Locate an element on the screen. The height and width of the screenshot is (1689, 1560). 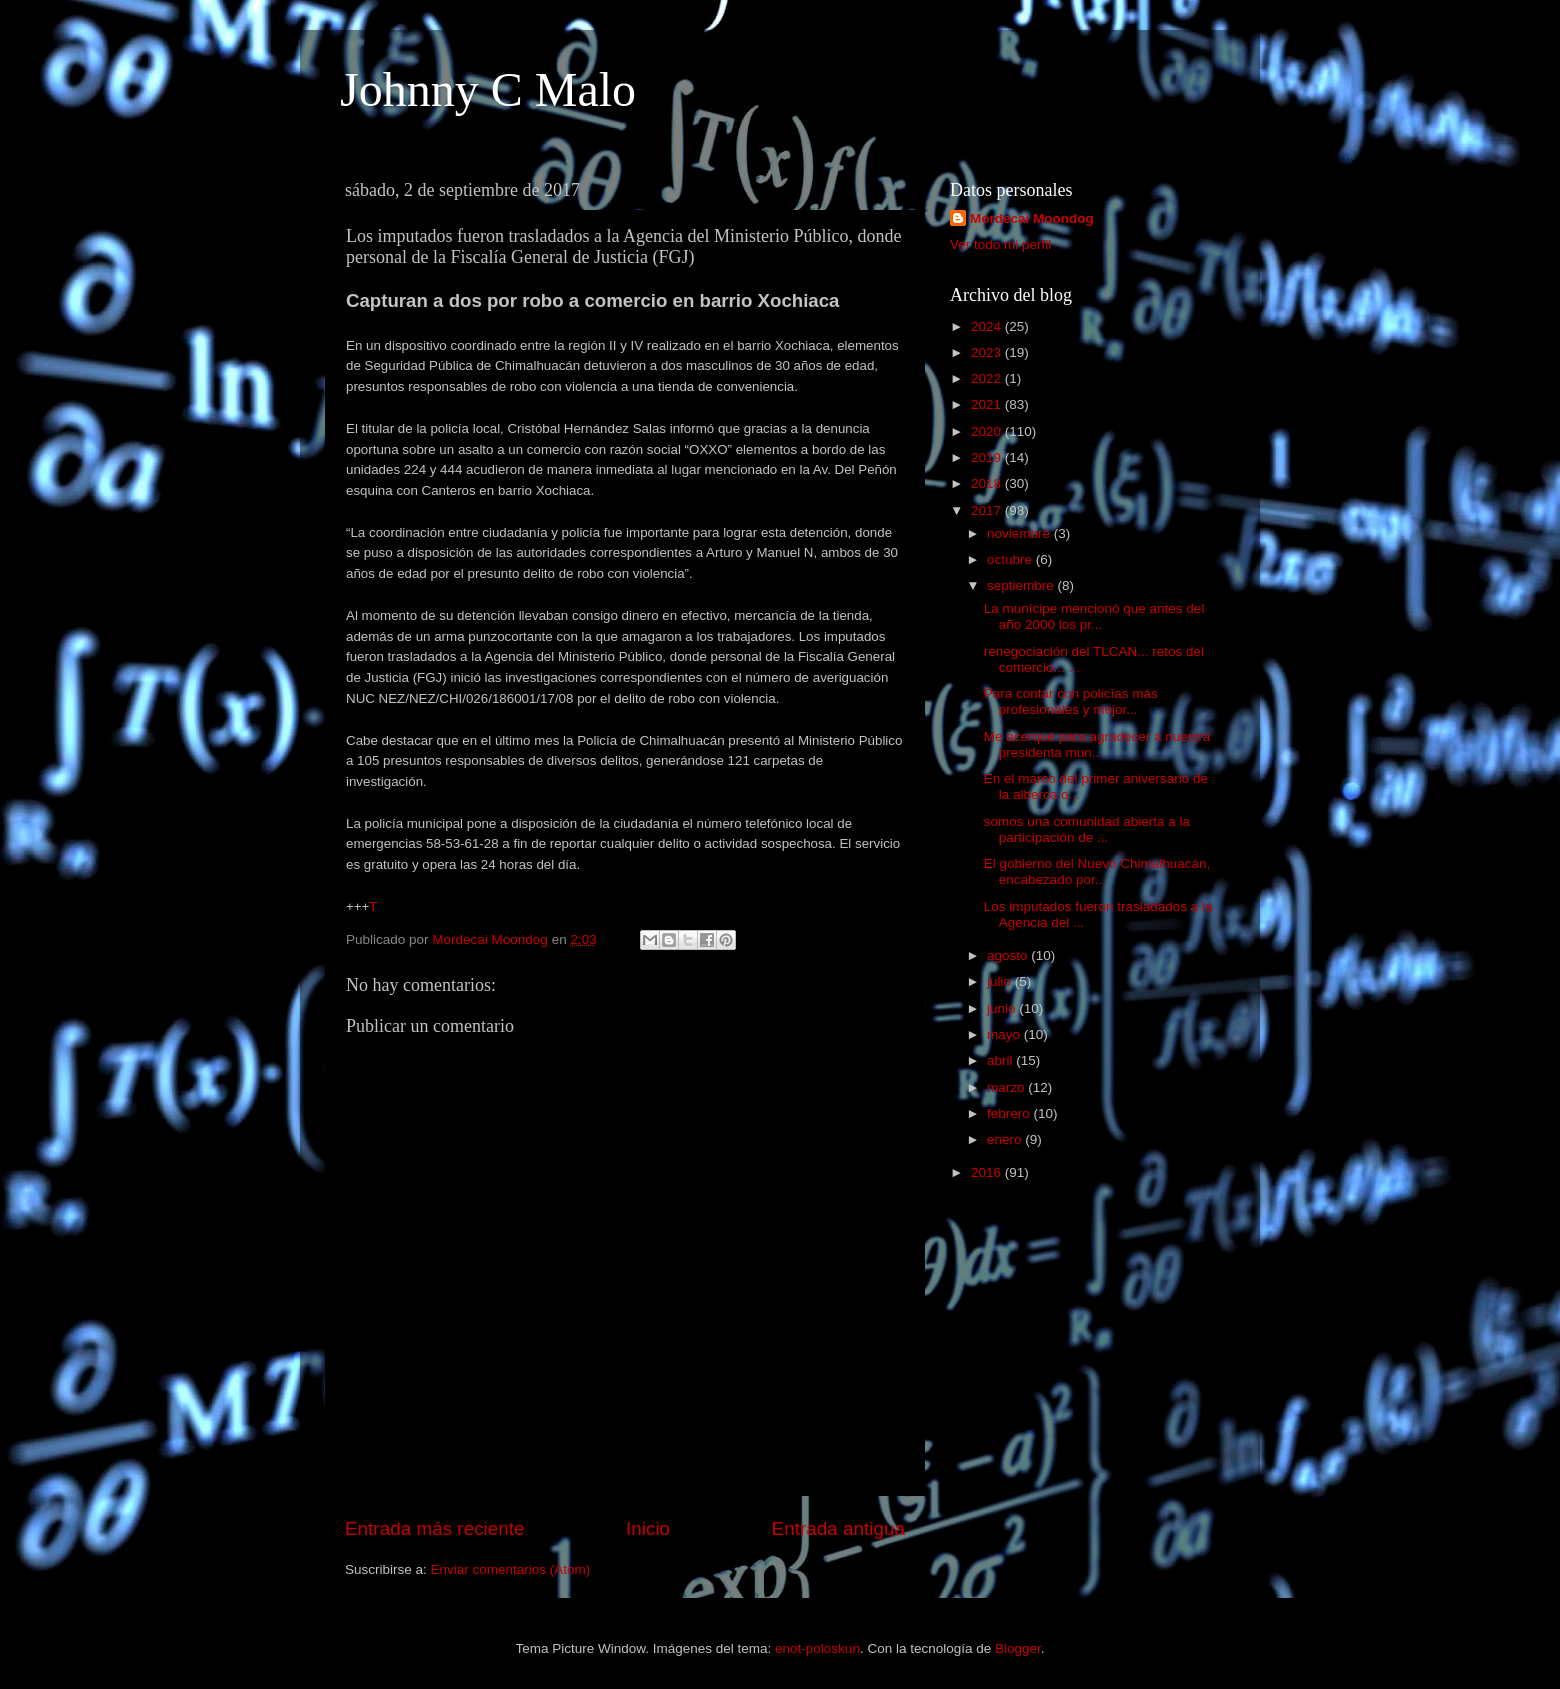
marzo is located at coordinates (1007, 1087).